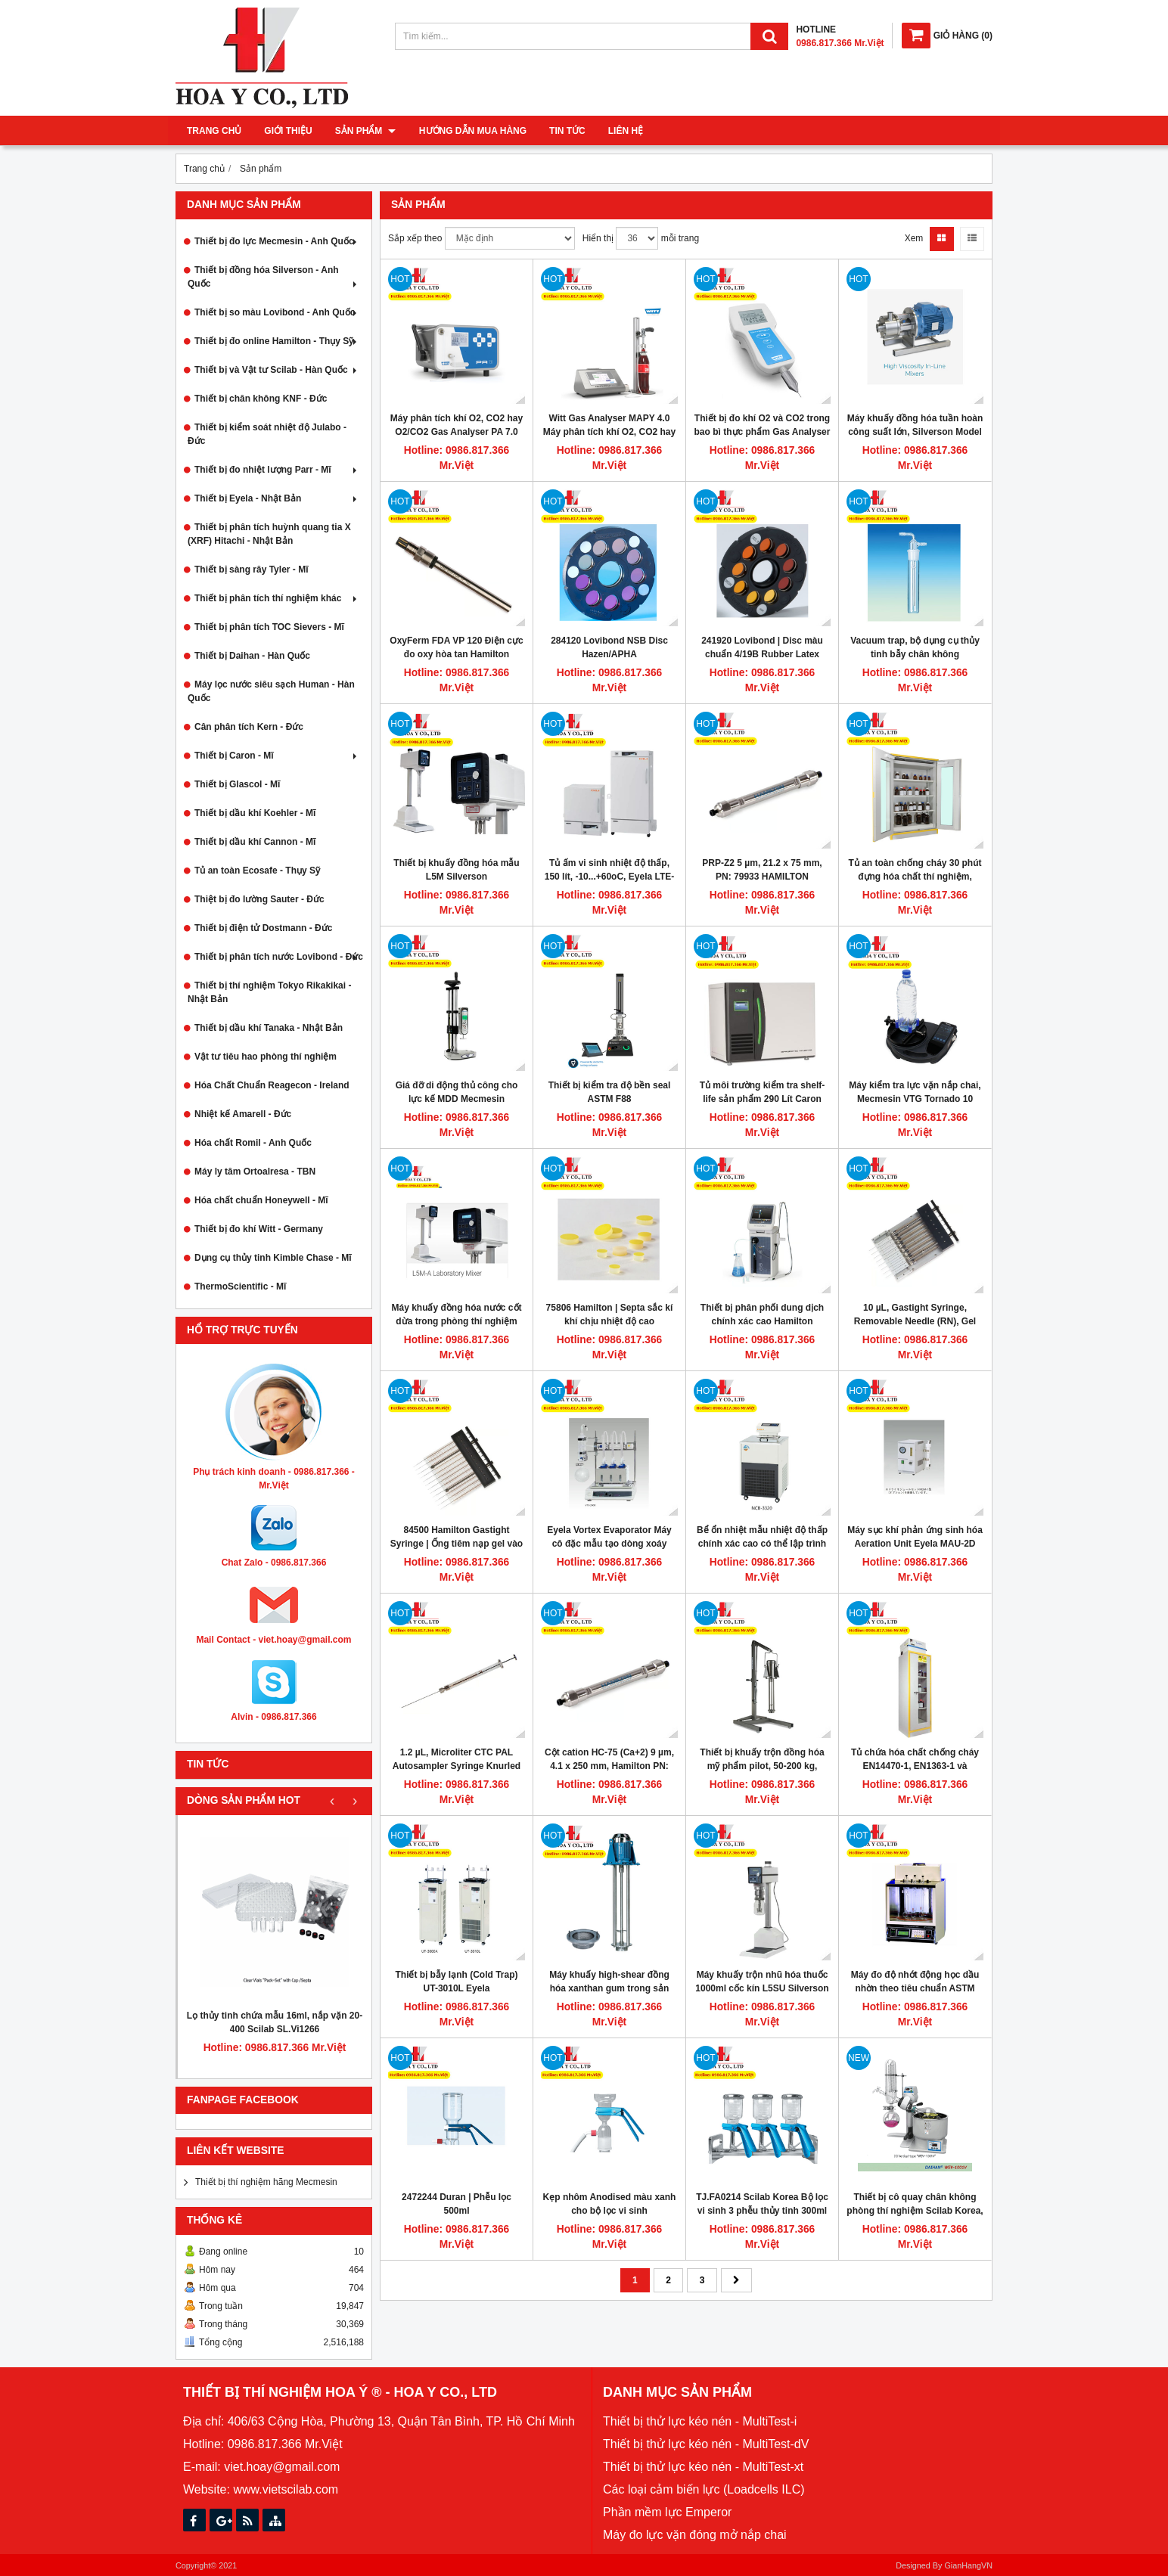  Describe the element at coordinates (254, 1171) in the screenshot. I see `Máy ly tâm Ortoalresa - TBN` at that location.